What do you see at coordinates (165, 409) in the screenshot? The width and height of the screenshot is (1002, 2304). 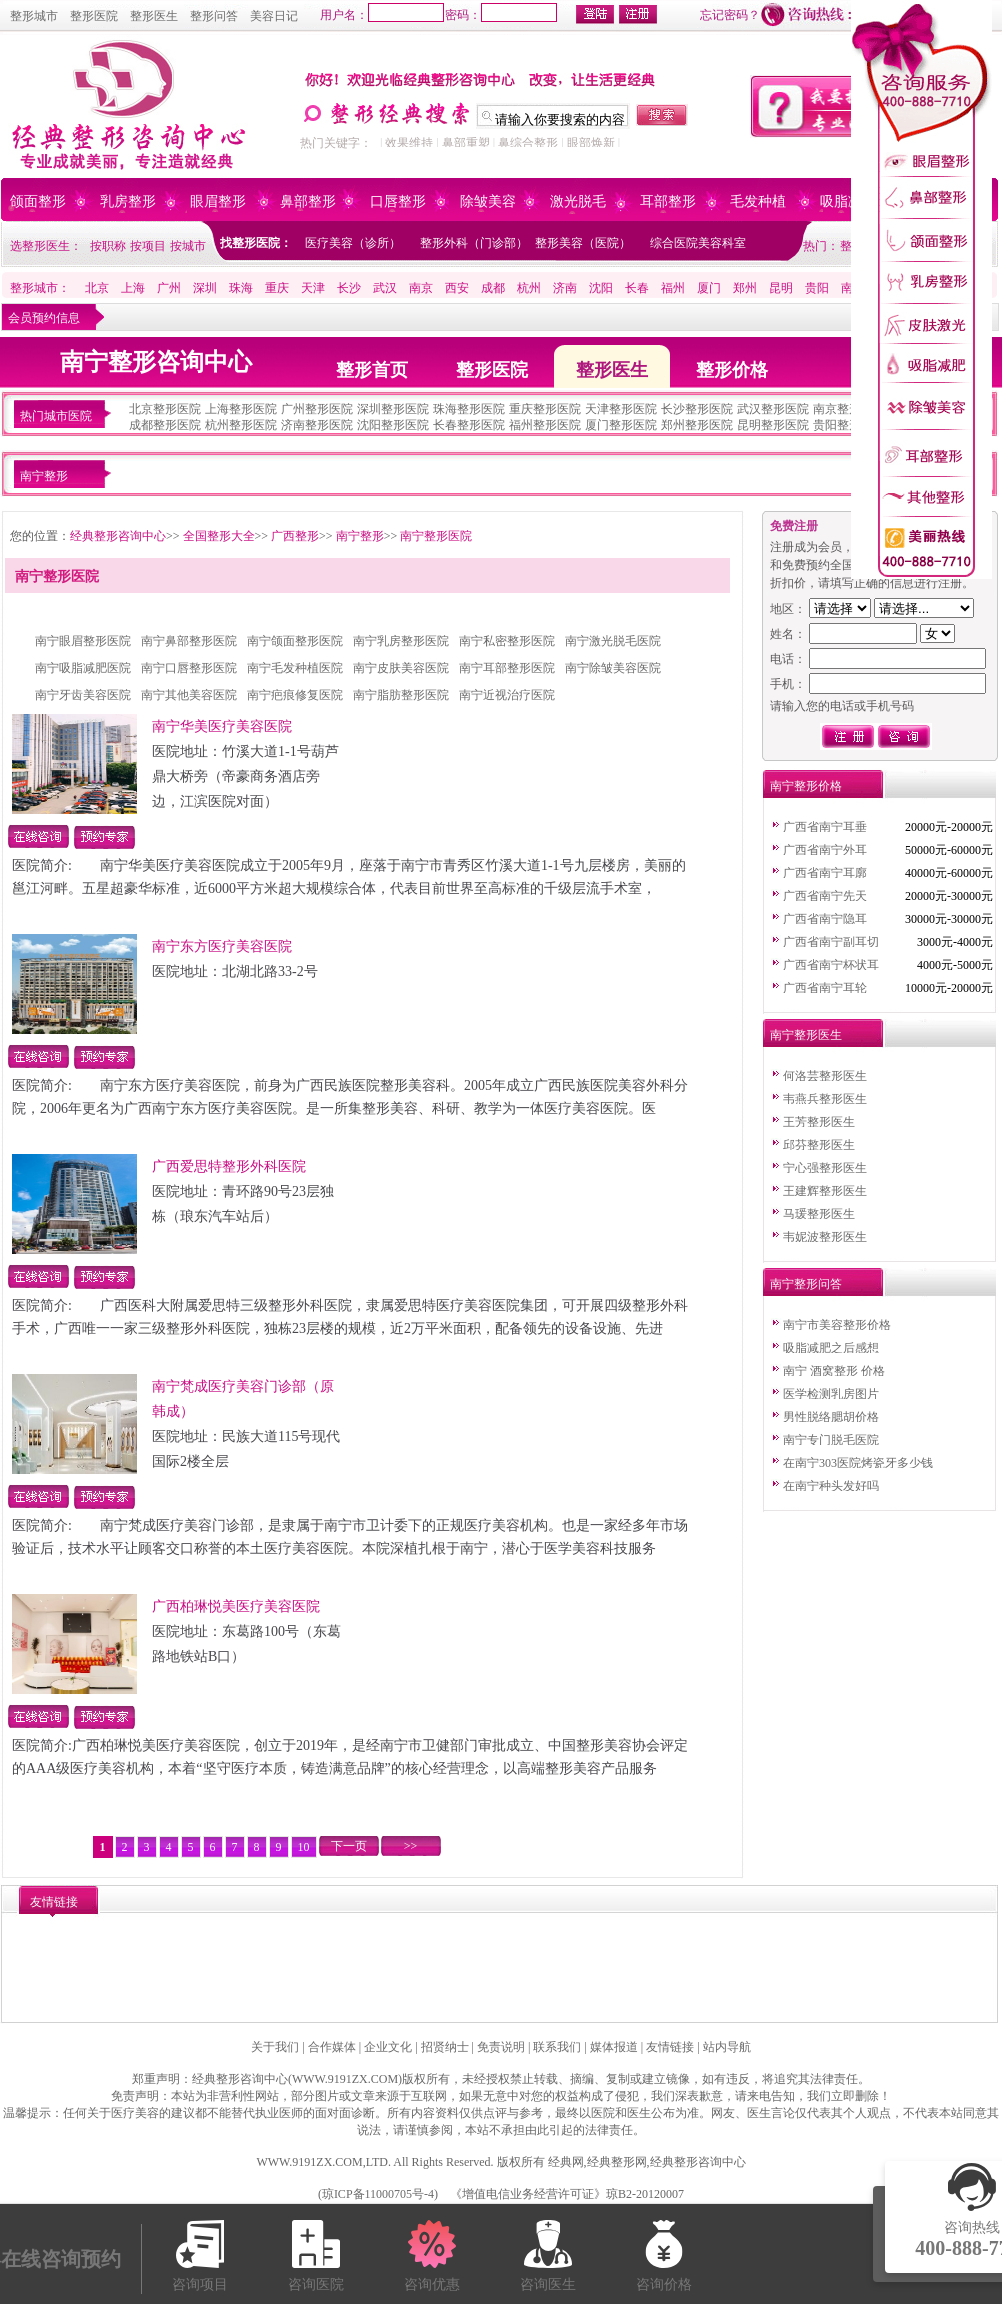 I see `北京整形医院` at bounding box center [165, 409].